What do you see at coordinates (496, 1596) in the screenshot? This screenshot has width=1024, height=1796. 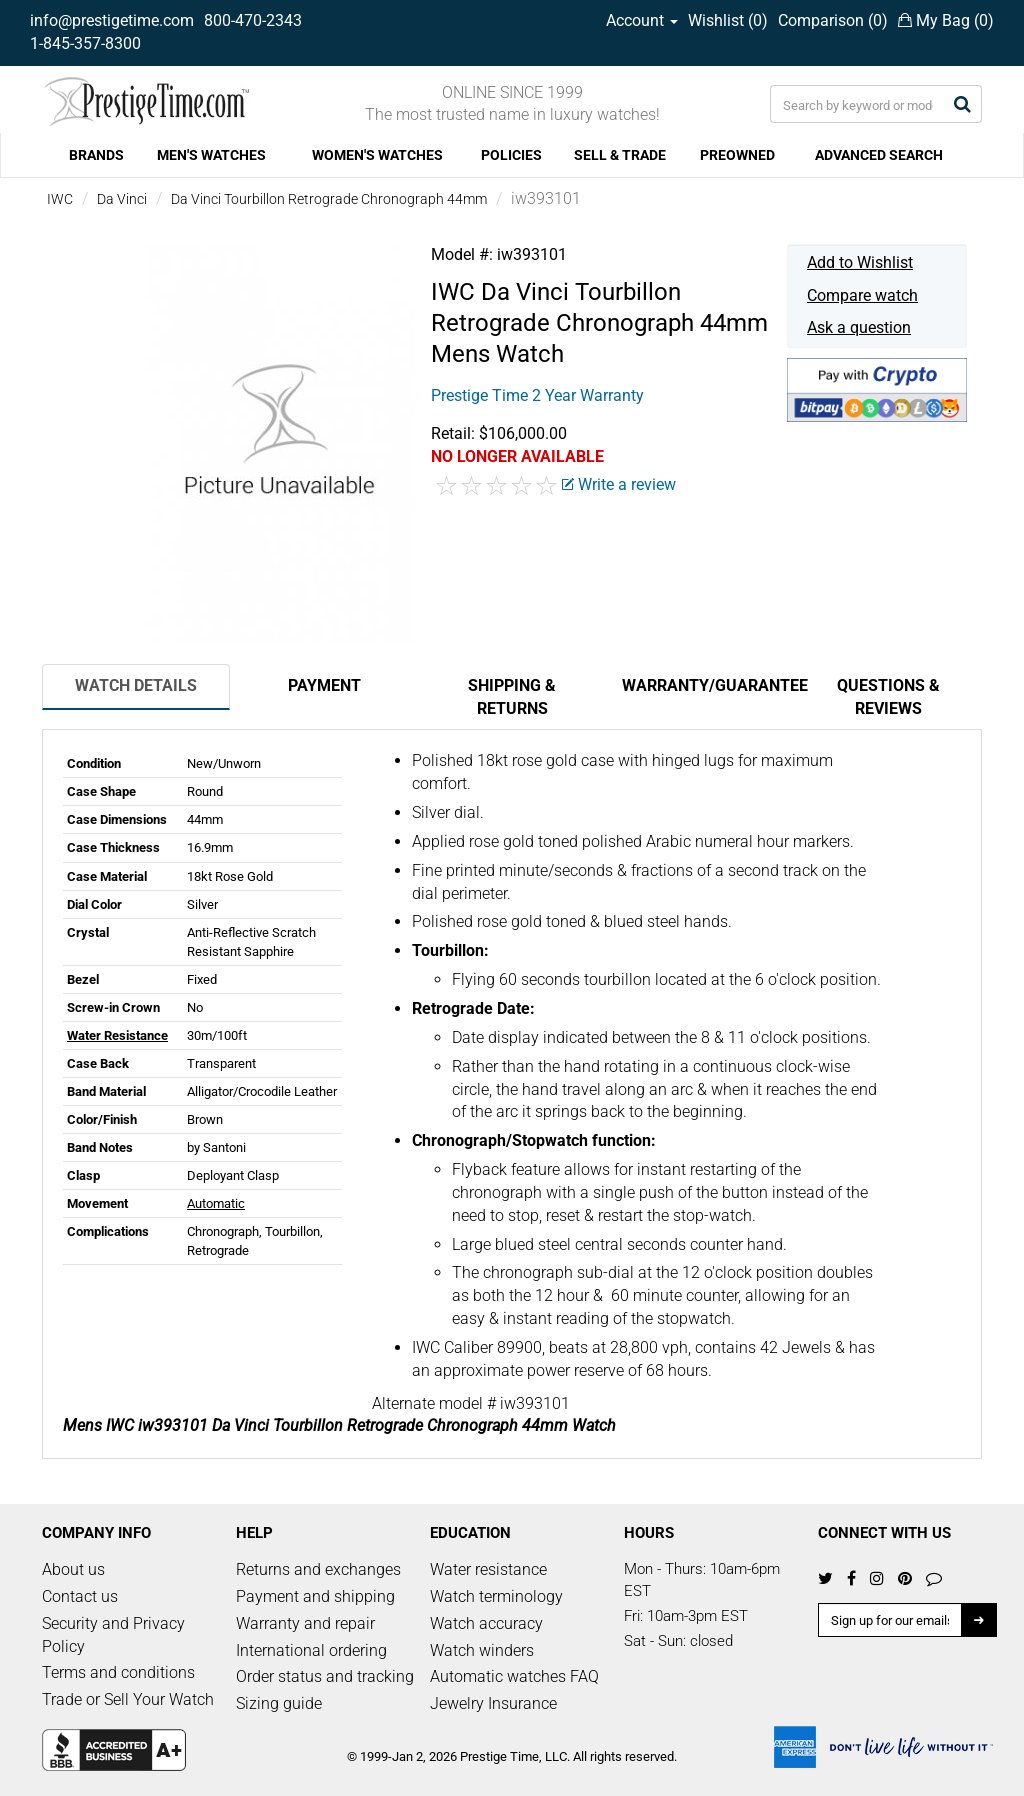 I see `Watch terminology` at bounding box center [496, 1596].